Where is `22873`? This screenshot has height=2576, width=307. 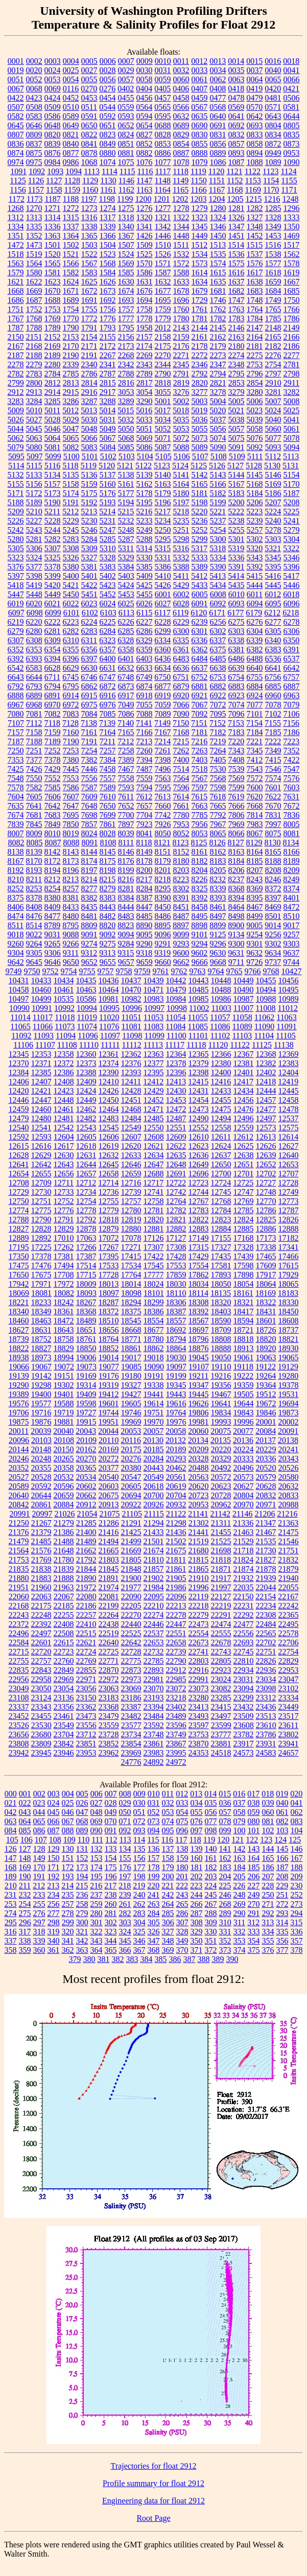 22873 is located at coordinates (131, 1670).